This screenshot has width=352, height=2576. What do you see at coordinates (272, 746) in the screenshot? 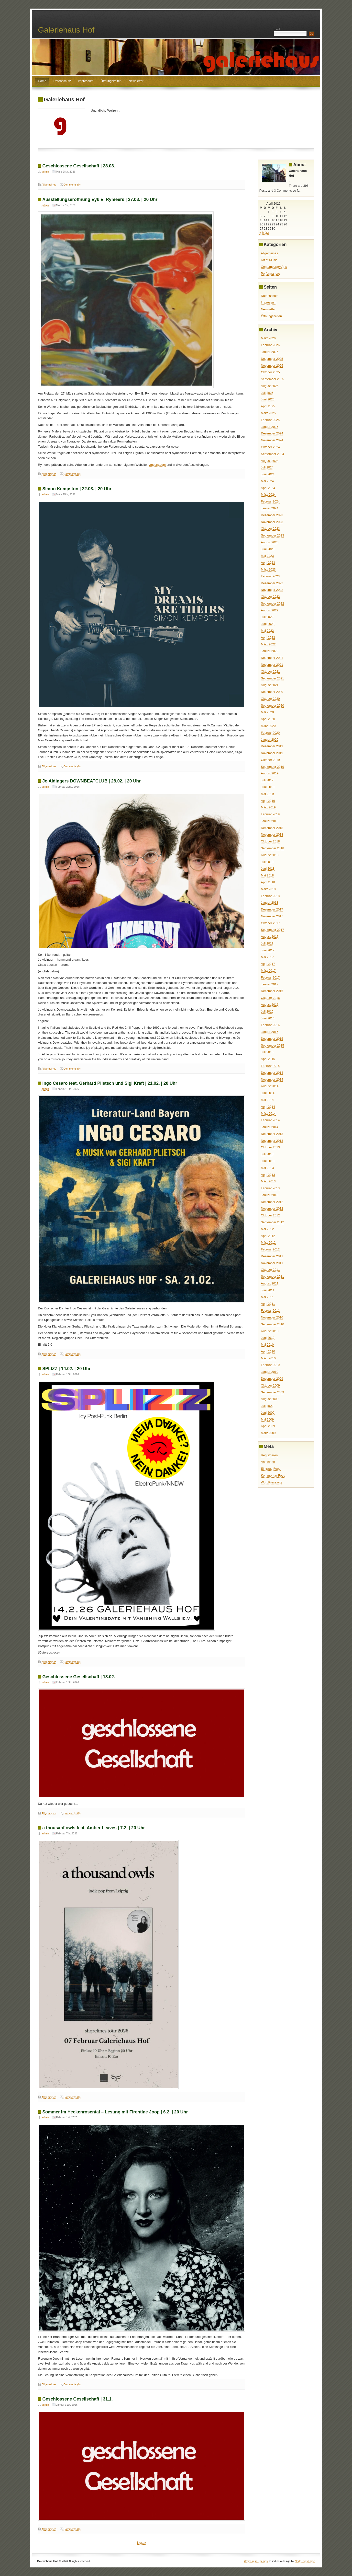
I see `Dezember 2019` at bounding box center [272, 746].